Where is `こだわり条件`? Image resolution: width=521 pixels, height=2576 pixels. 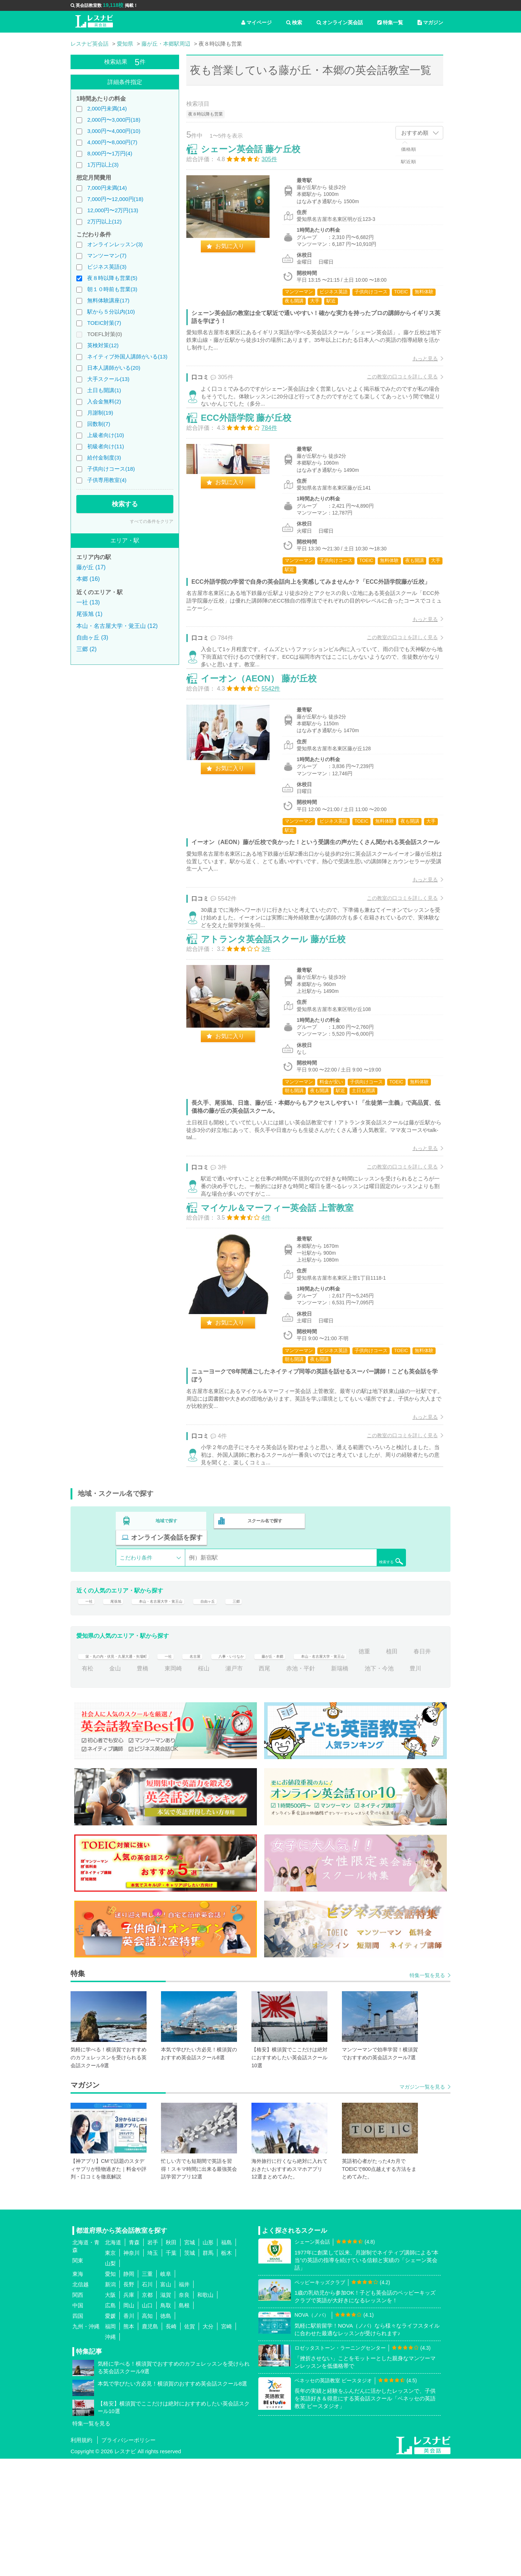 こだわり条件 is located at coordinates (136, 1648).